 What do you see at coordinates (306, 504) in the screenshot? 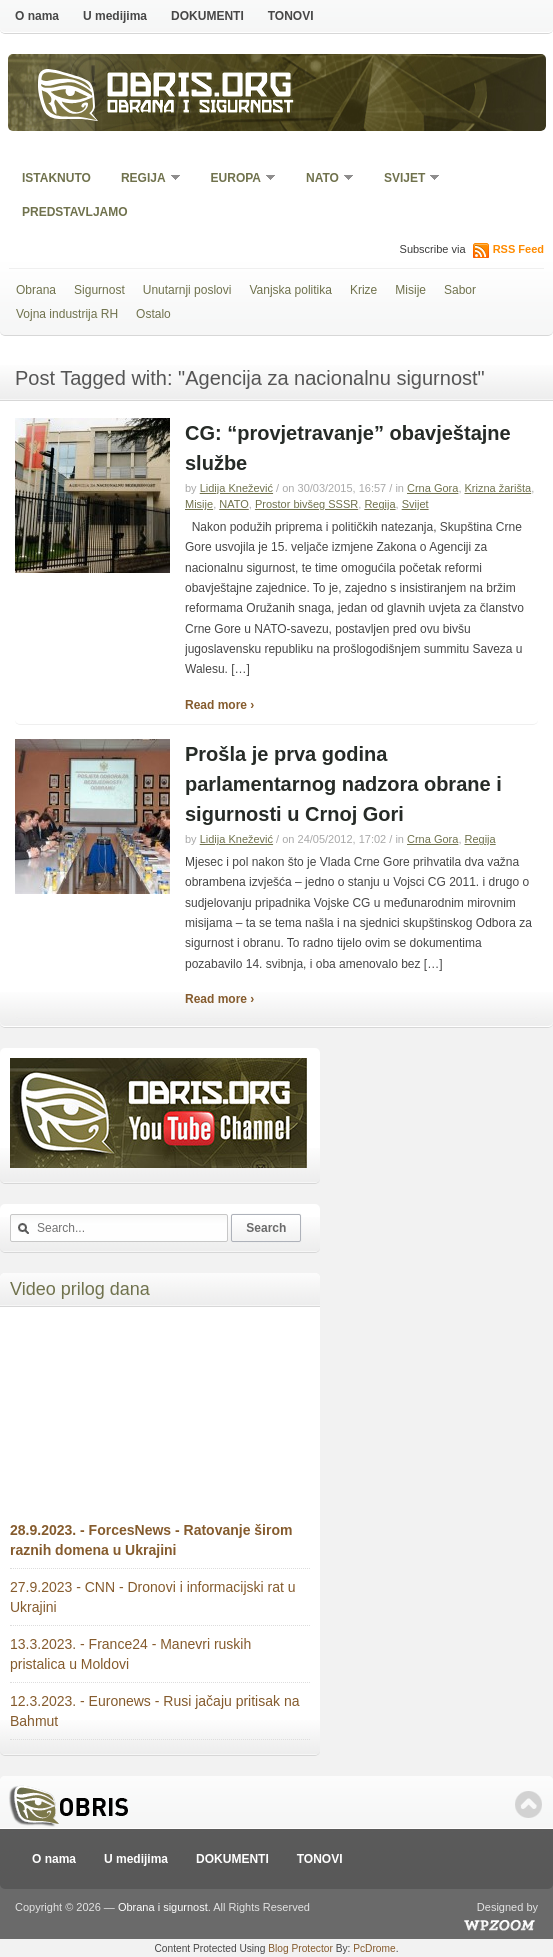
I see `Prostor bivšeg SSSR` at bounding box center [306, 504].